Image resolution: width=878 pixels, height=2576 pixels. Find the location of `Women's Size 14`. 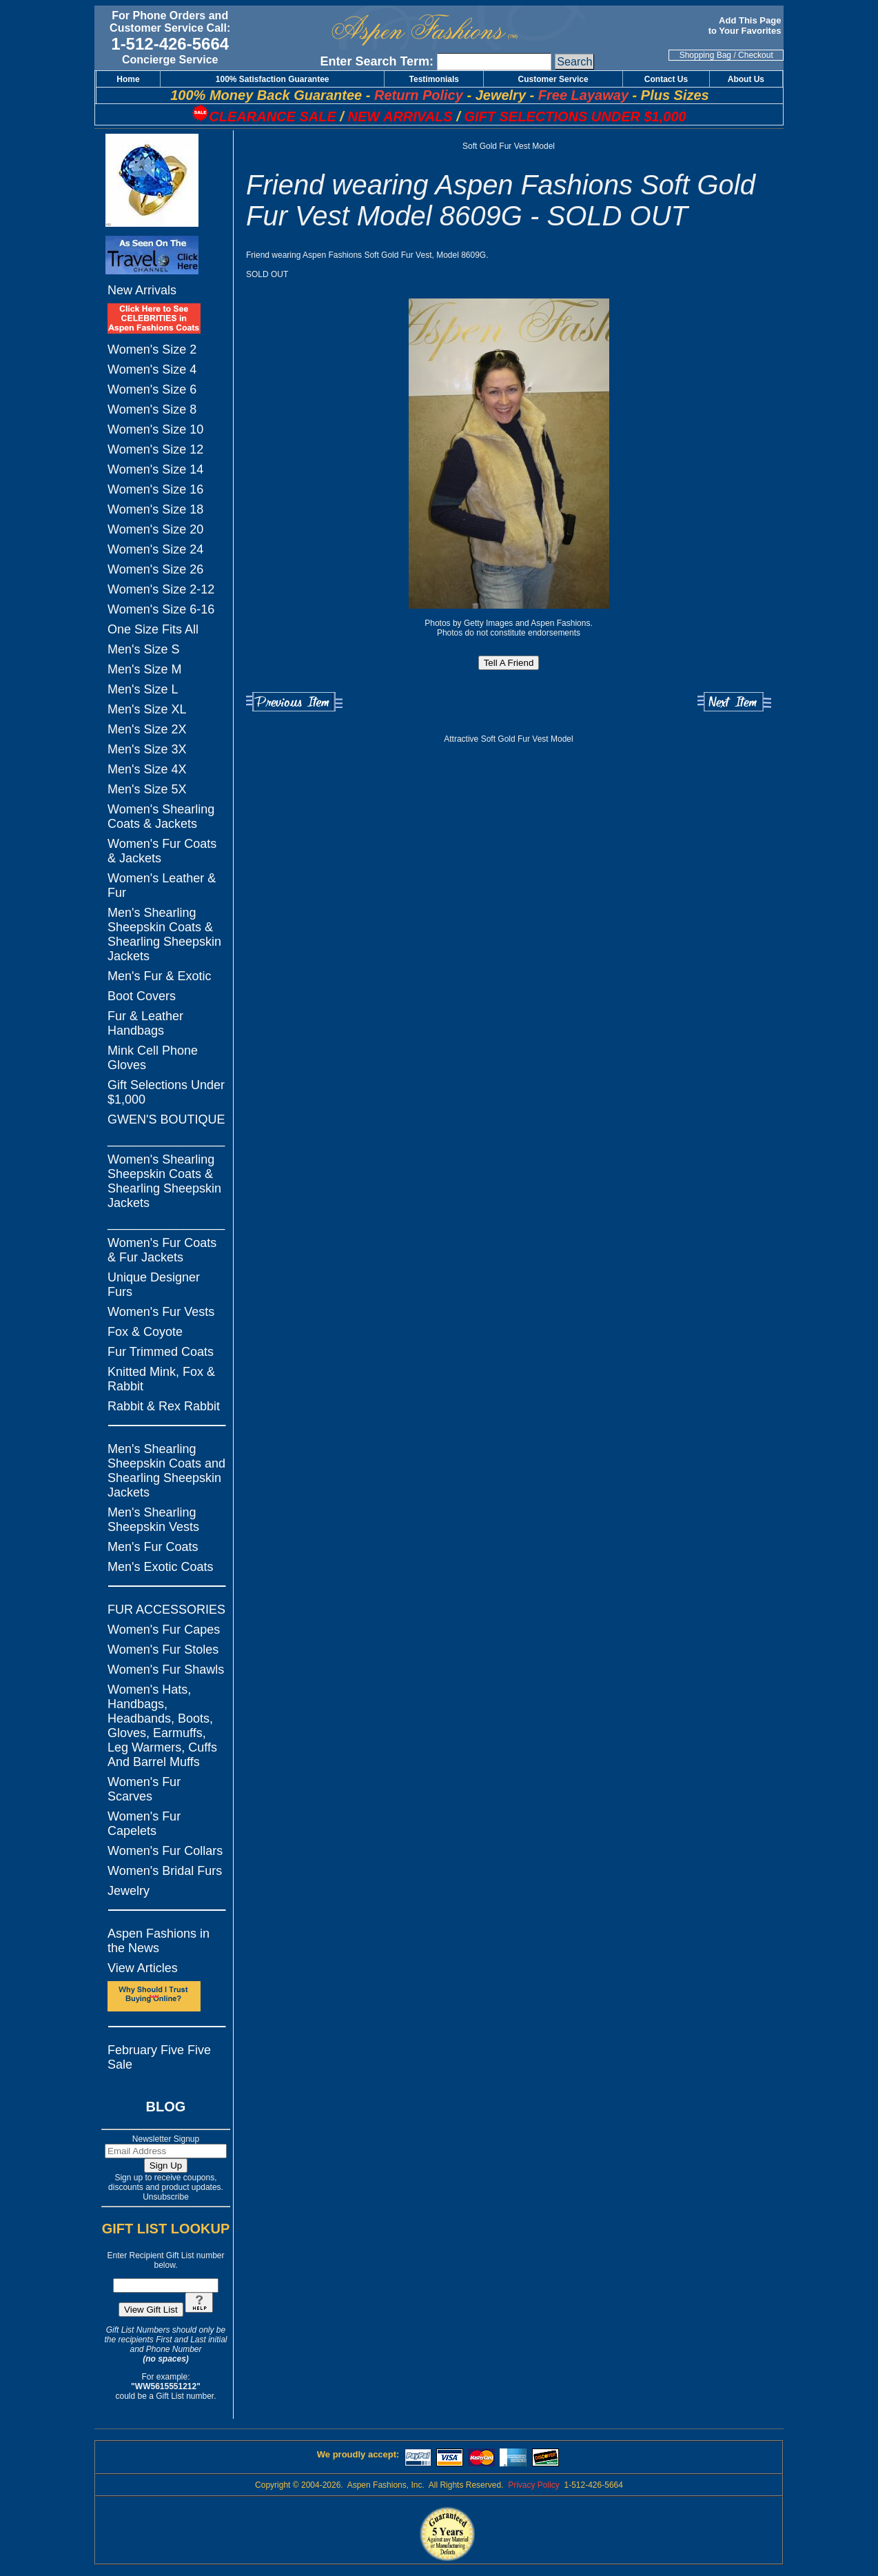

Women's Size 14 is located at coordinates (155, 469).